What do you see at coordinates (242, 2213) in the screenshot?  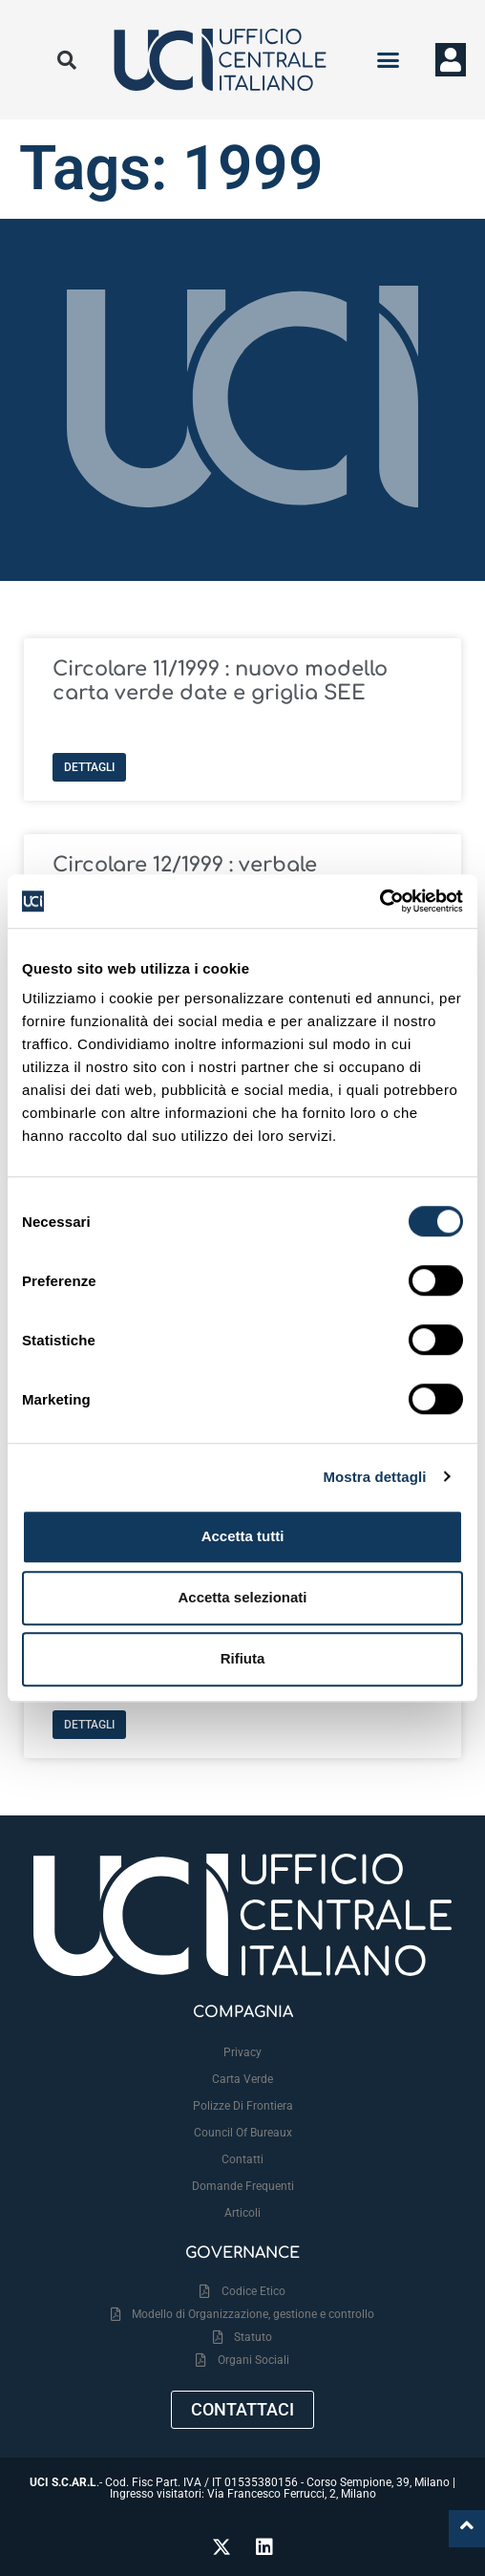 I see `Articoli` at bounding box center [242, 2213].